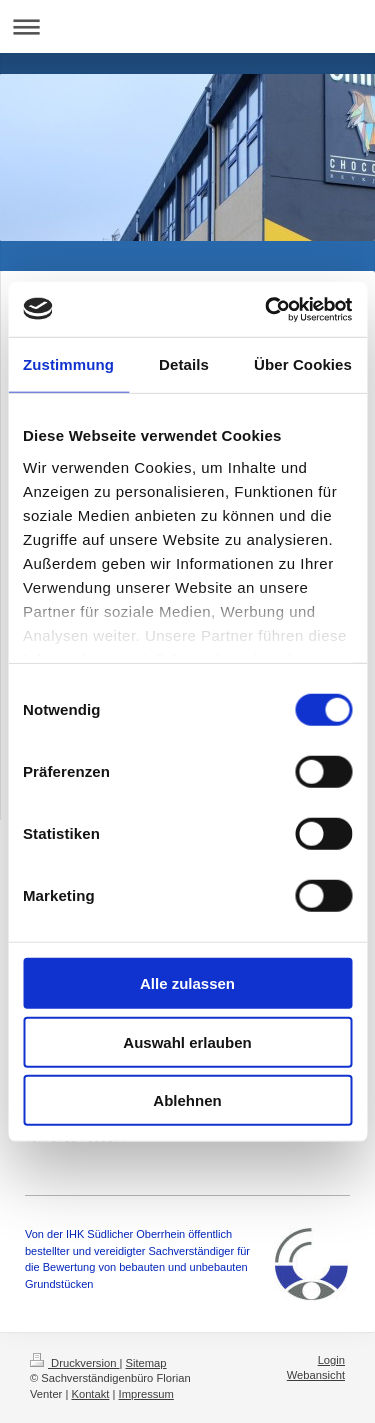 Image resolution: width=375 pixels, height=1423 pixels. What do you see at coordinates (316, 1375) in the screenshot?
I see `Webansicht` at bounding box center [316, 1375].